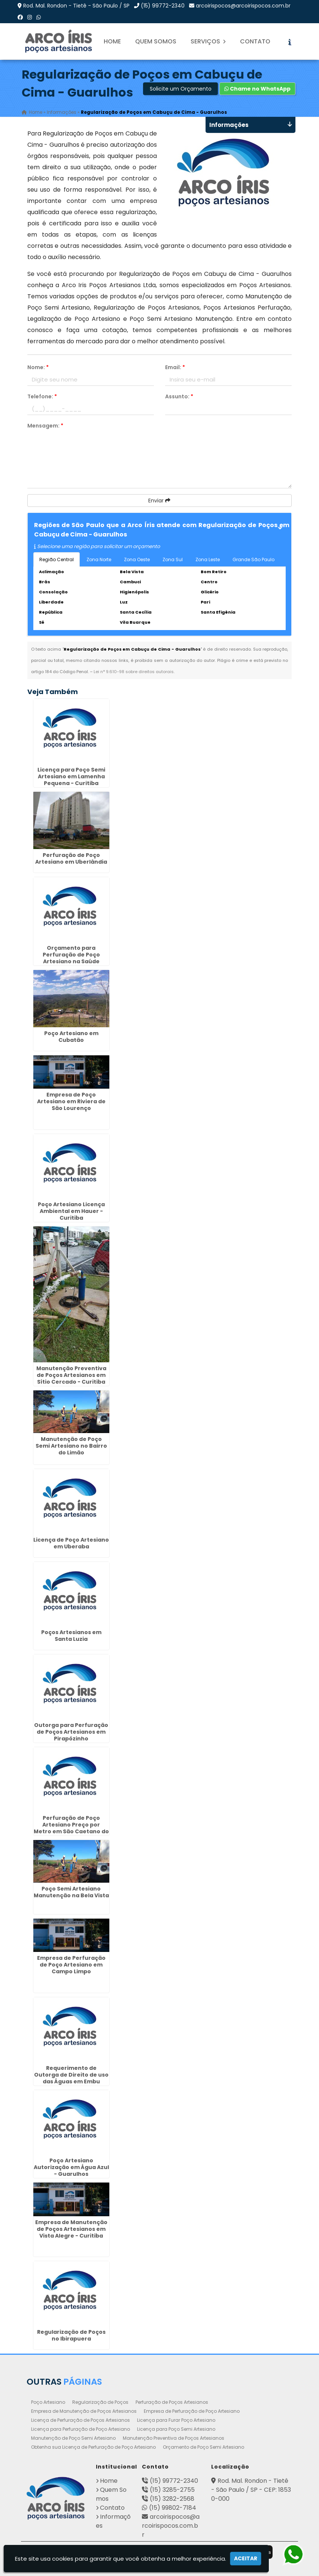  I want to click on Outorga para Perfuração de Poços Artesianos em Pirapózinho, so click(71, 1731).